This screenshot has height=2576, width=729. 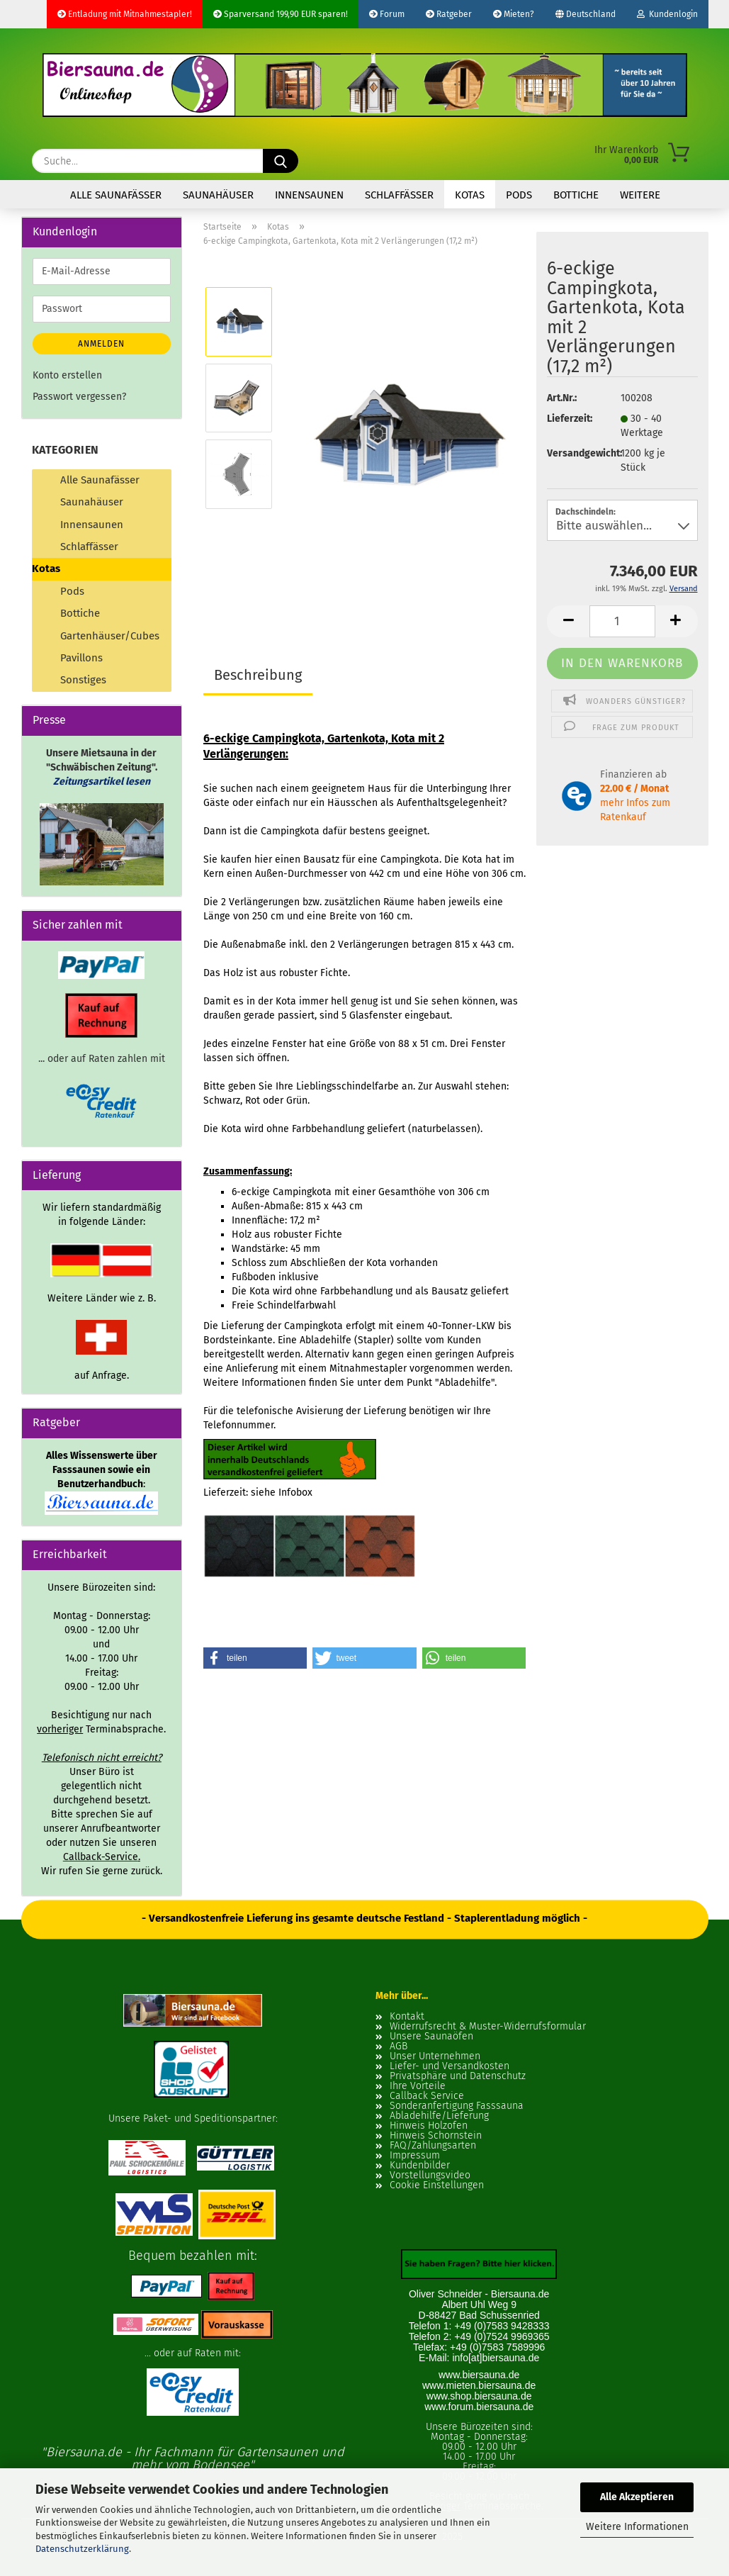 What do you see at coordinates (399, 195) in the screenshot?
I see `Schlaffässer` at bounding box center [399, 195].